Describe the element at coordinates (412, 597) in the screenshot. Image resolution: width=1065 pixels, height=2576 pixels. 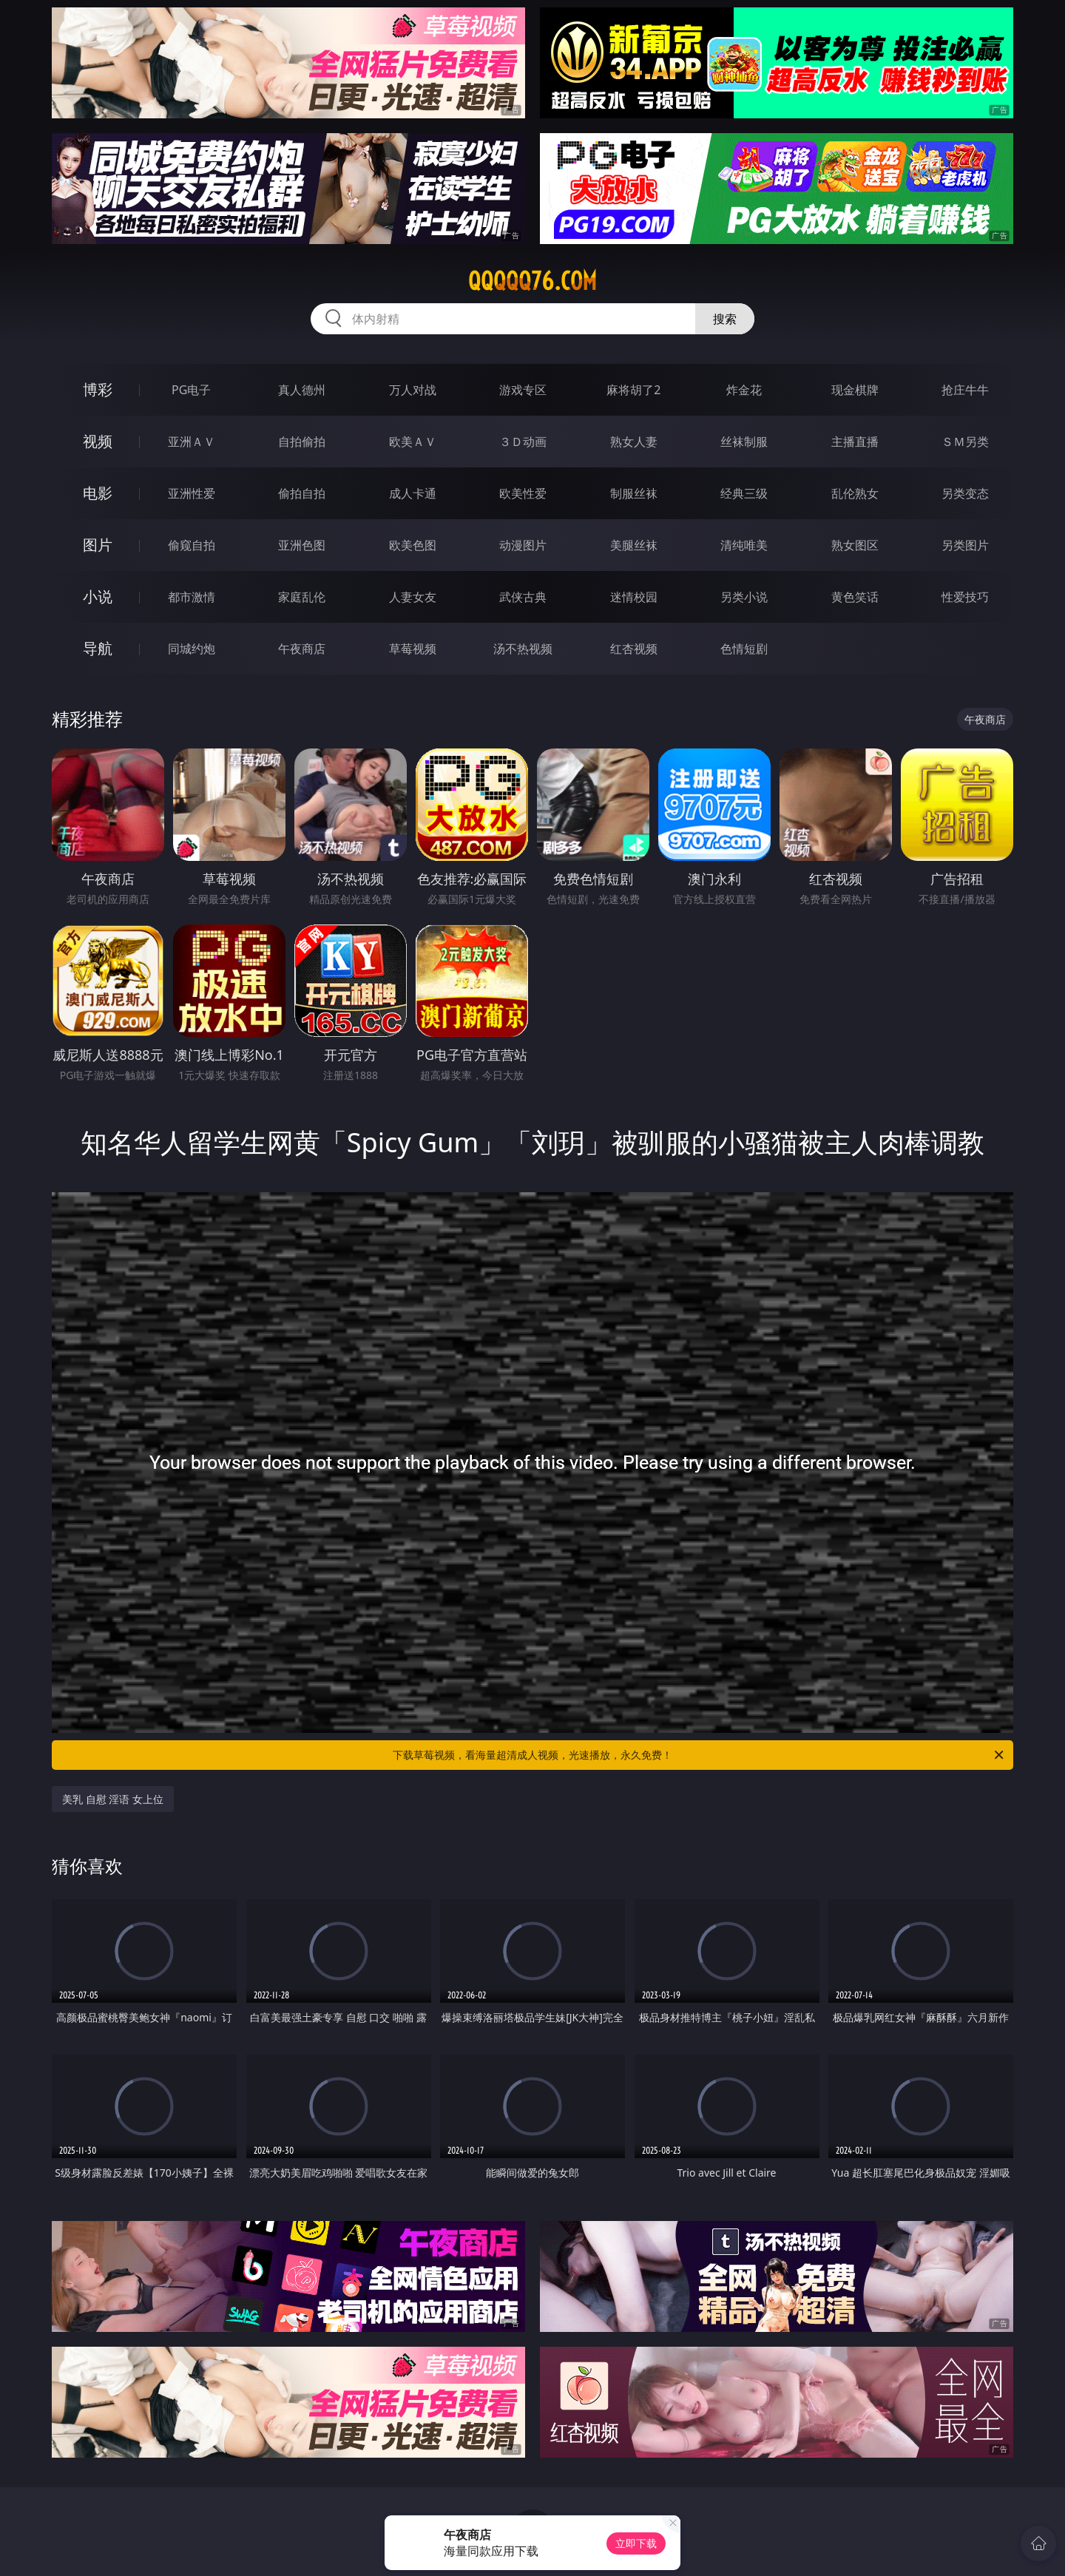
I see `人妻女友` at that location.